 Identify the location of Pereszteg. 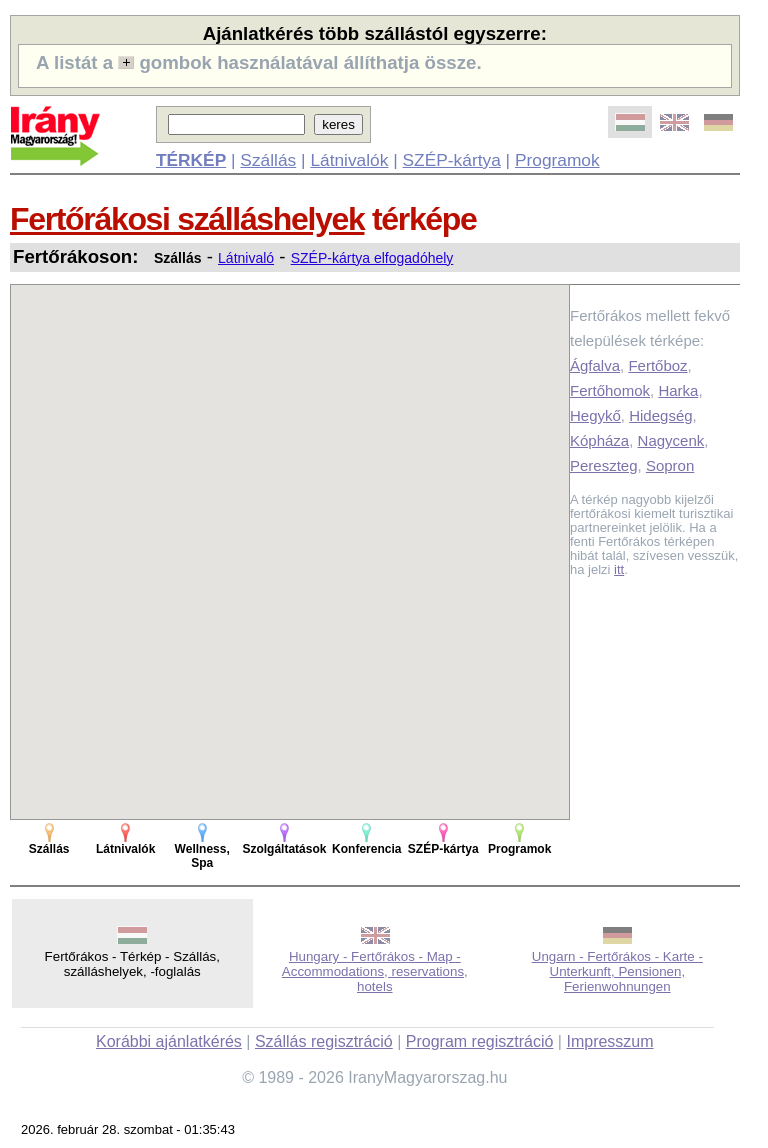
(604, 465).